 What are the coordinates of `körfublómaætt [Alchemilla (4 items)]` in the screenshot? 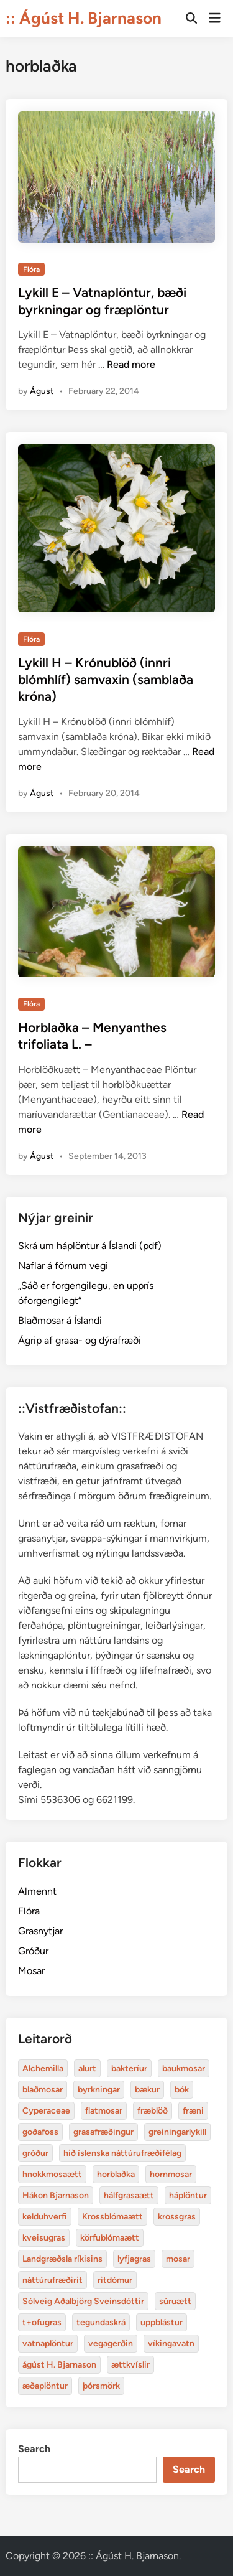 It's located at (109, 2237).